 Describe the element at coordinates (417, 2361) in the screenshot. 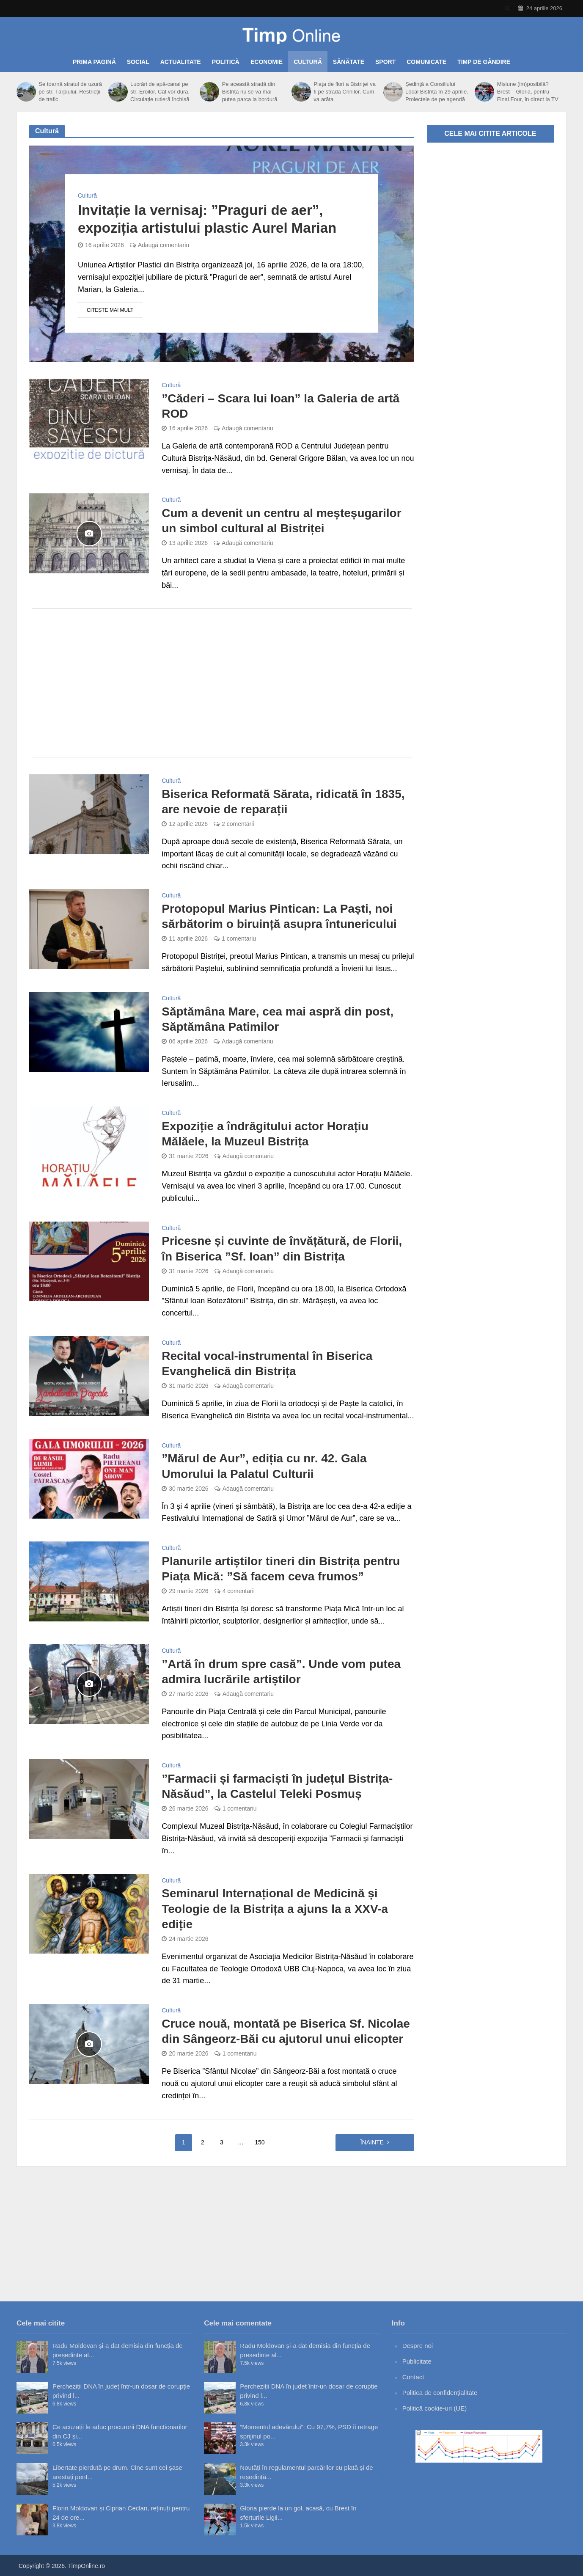

I see `Publicitate` at that location.